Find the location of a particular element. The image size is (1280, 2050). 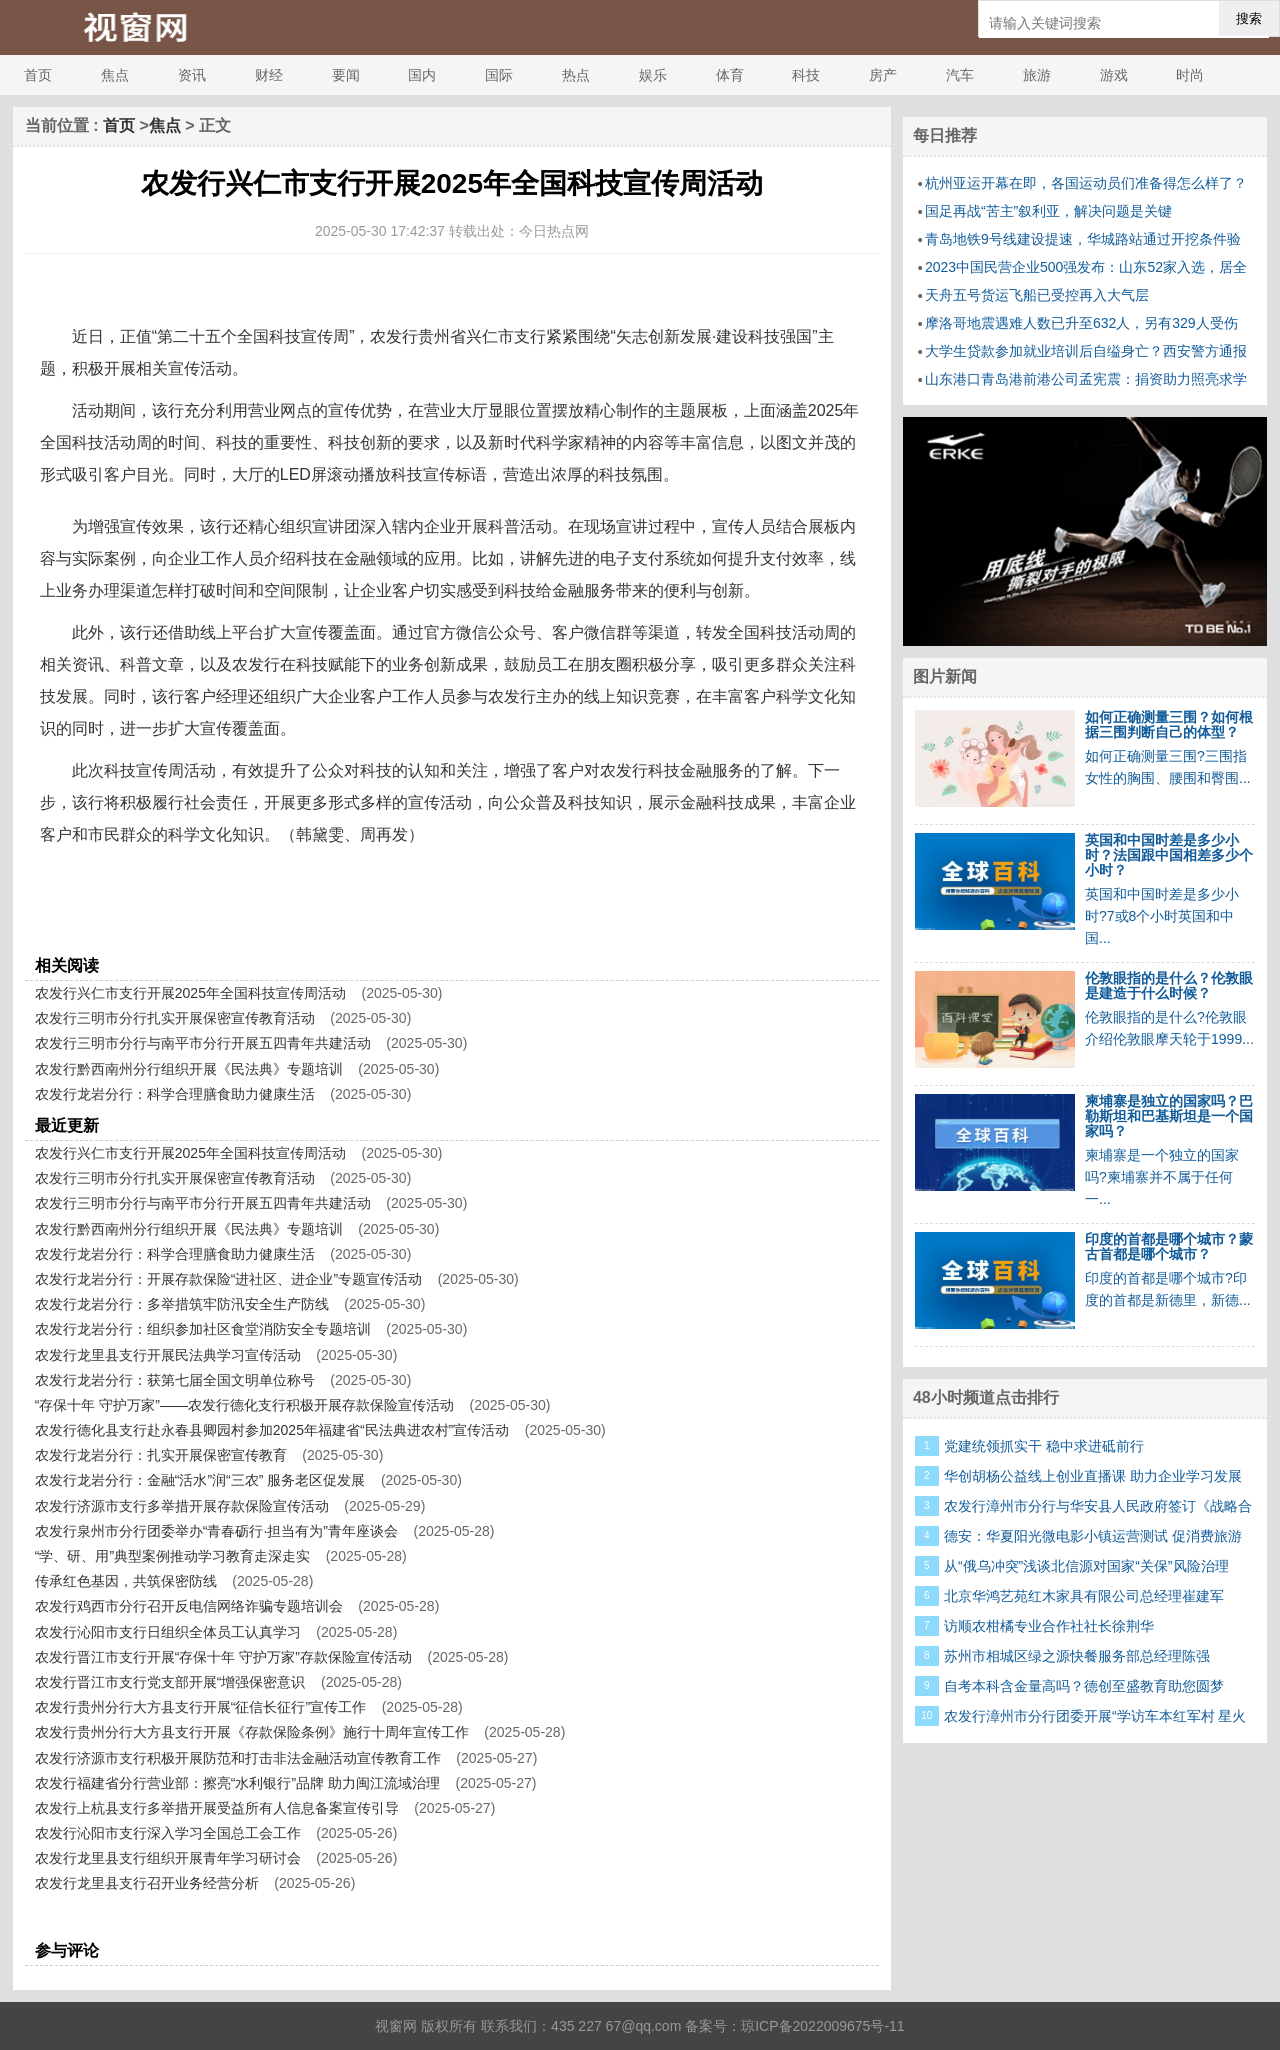

国际 is located at coordinates (499, 75).